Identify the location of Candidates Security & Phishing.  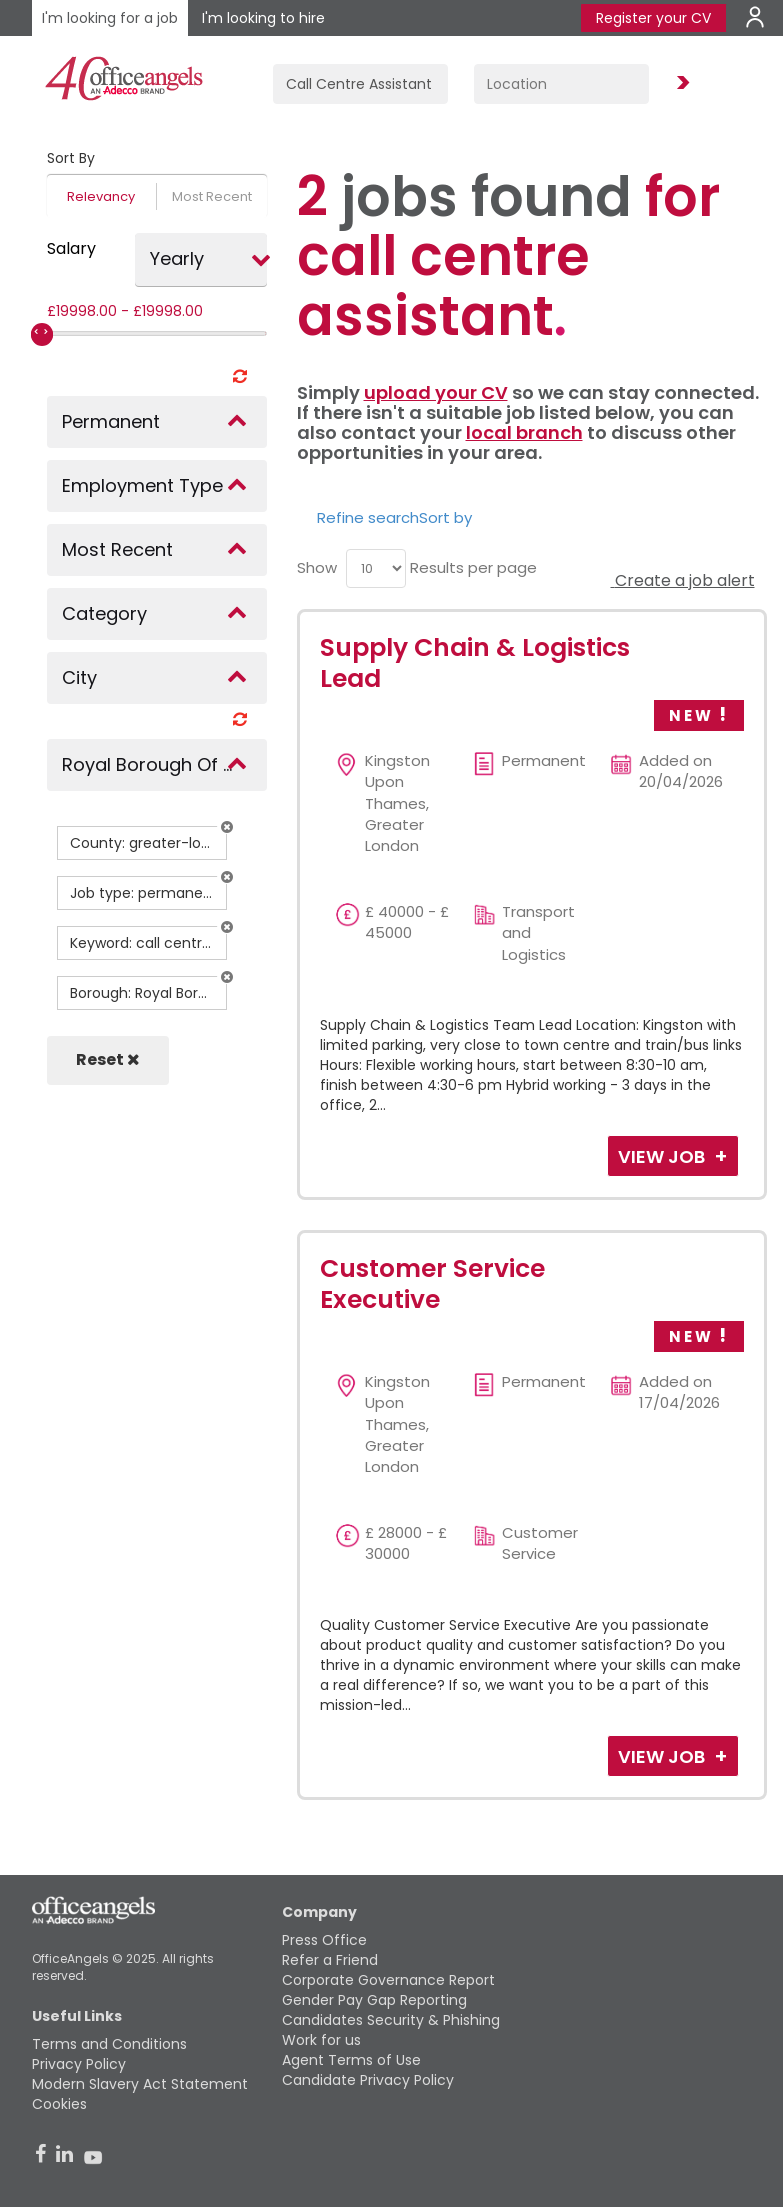
(391, 2020).